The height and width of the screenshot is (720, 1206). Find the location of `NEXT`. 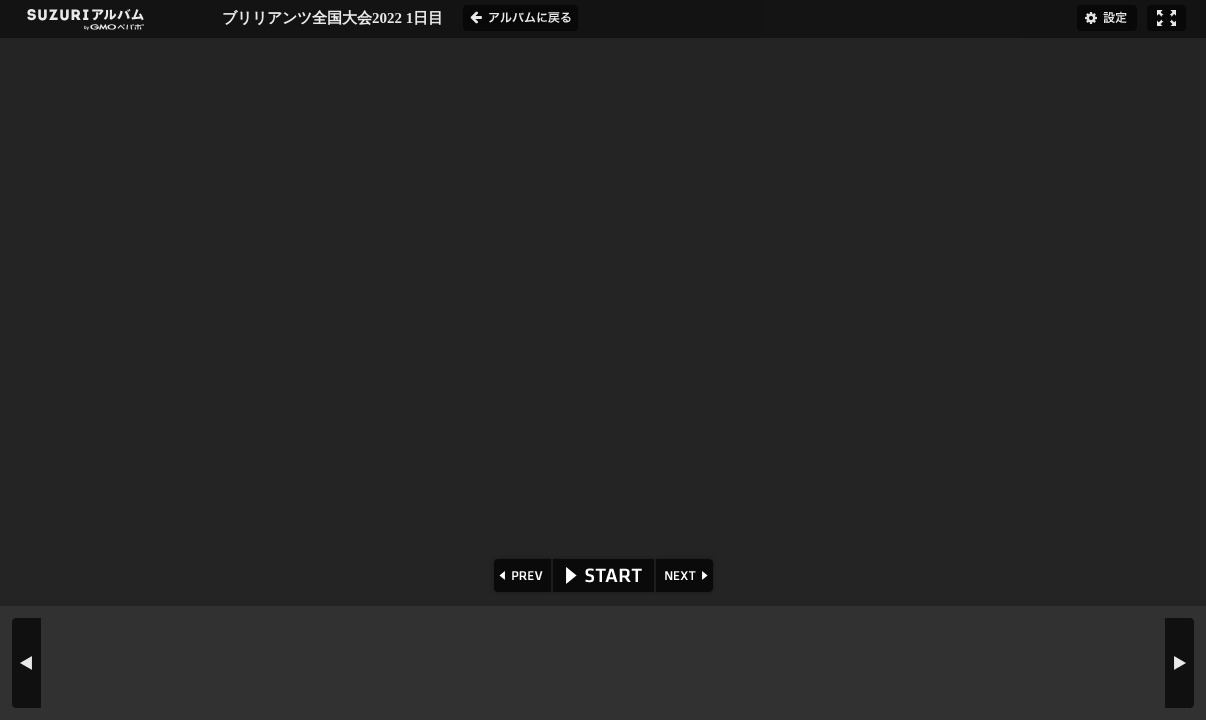

NEXT is located at coordinates (686, 575).